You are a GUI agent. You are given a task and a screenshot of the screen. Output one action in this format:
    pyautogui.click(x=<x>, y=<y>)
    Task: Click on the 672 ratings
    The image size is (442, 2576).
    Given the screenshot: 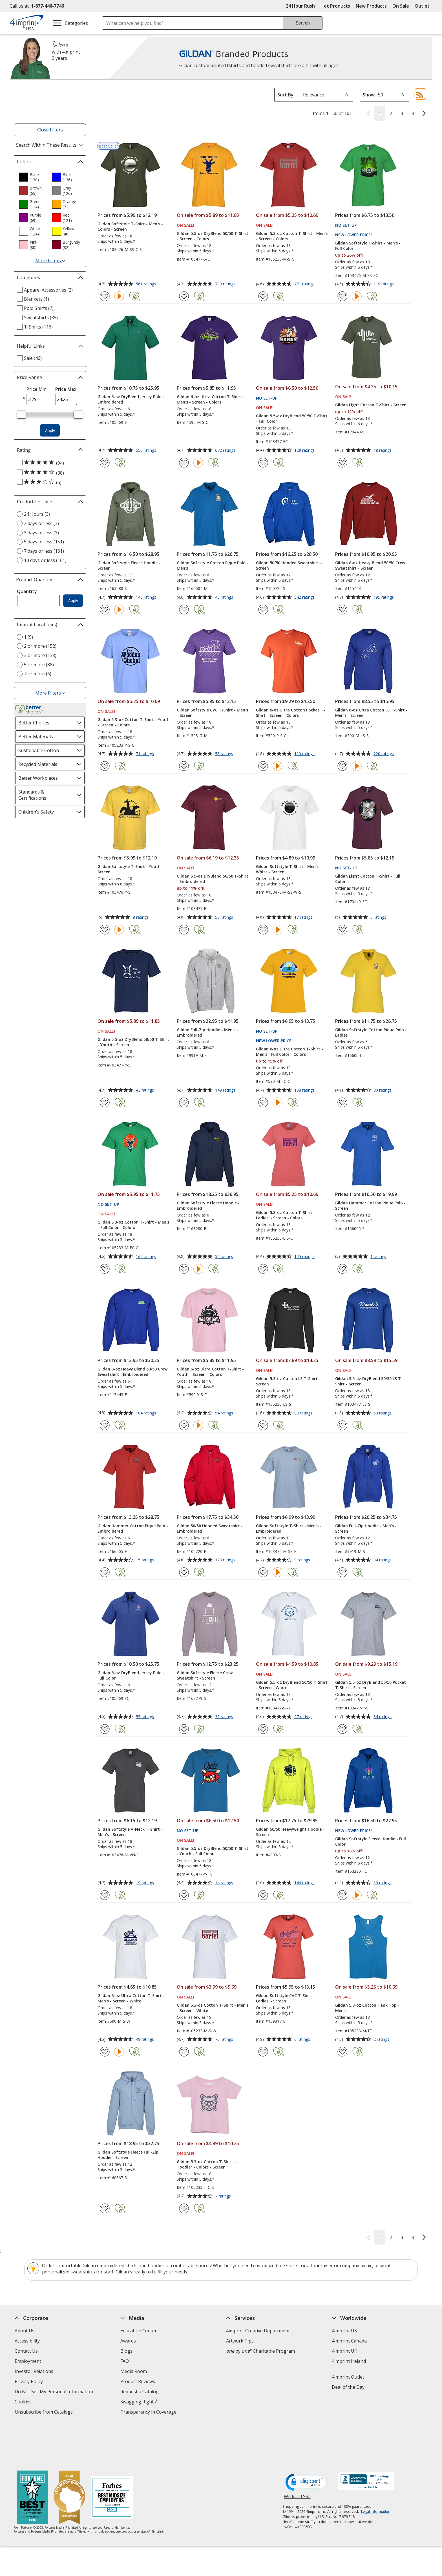 What is the action you would take?
    pyautogui.click(x=226, y=450)
    